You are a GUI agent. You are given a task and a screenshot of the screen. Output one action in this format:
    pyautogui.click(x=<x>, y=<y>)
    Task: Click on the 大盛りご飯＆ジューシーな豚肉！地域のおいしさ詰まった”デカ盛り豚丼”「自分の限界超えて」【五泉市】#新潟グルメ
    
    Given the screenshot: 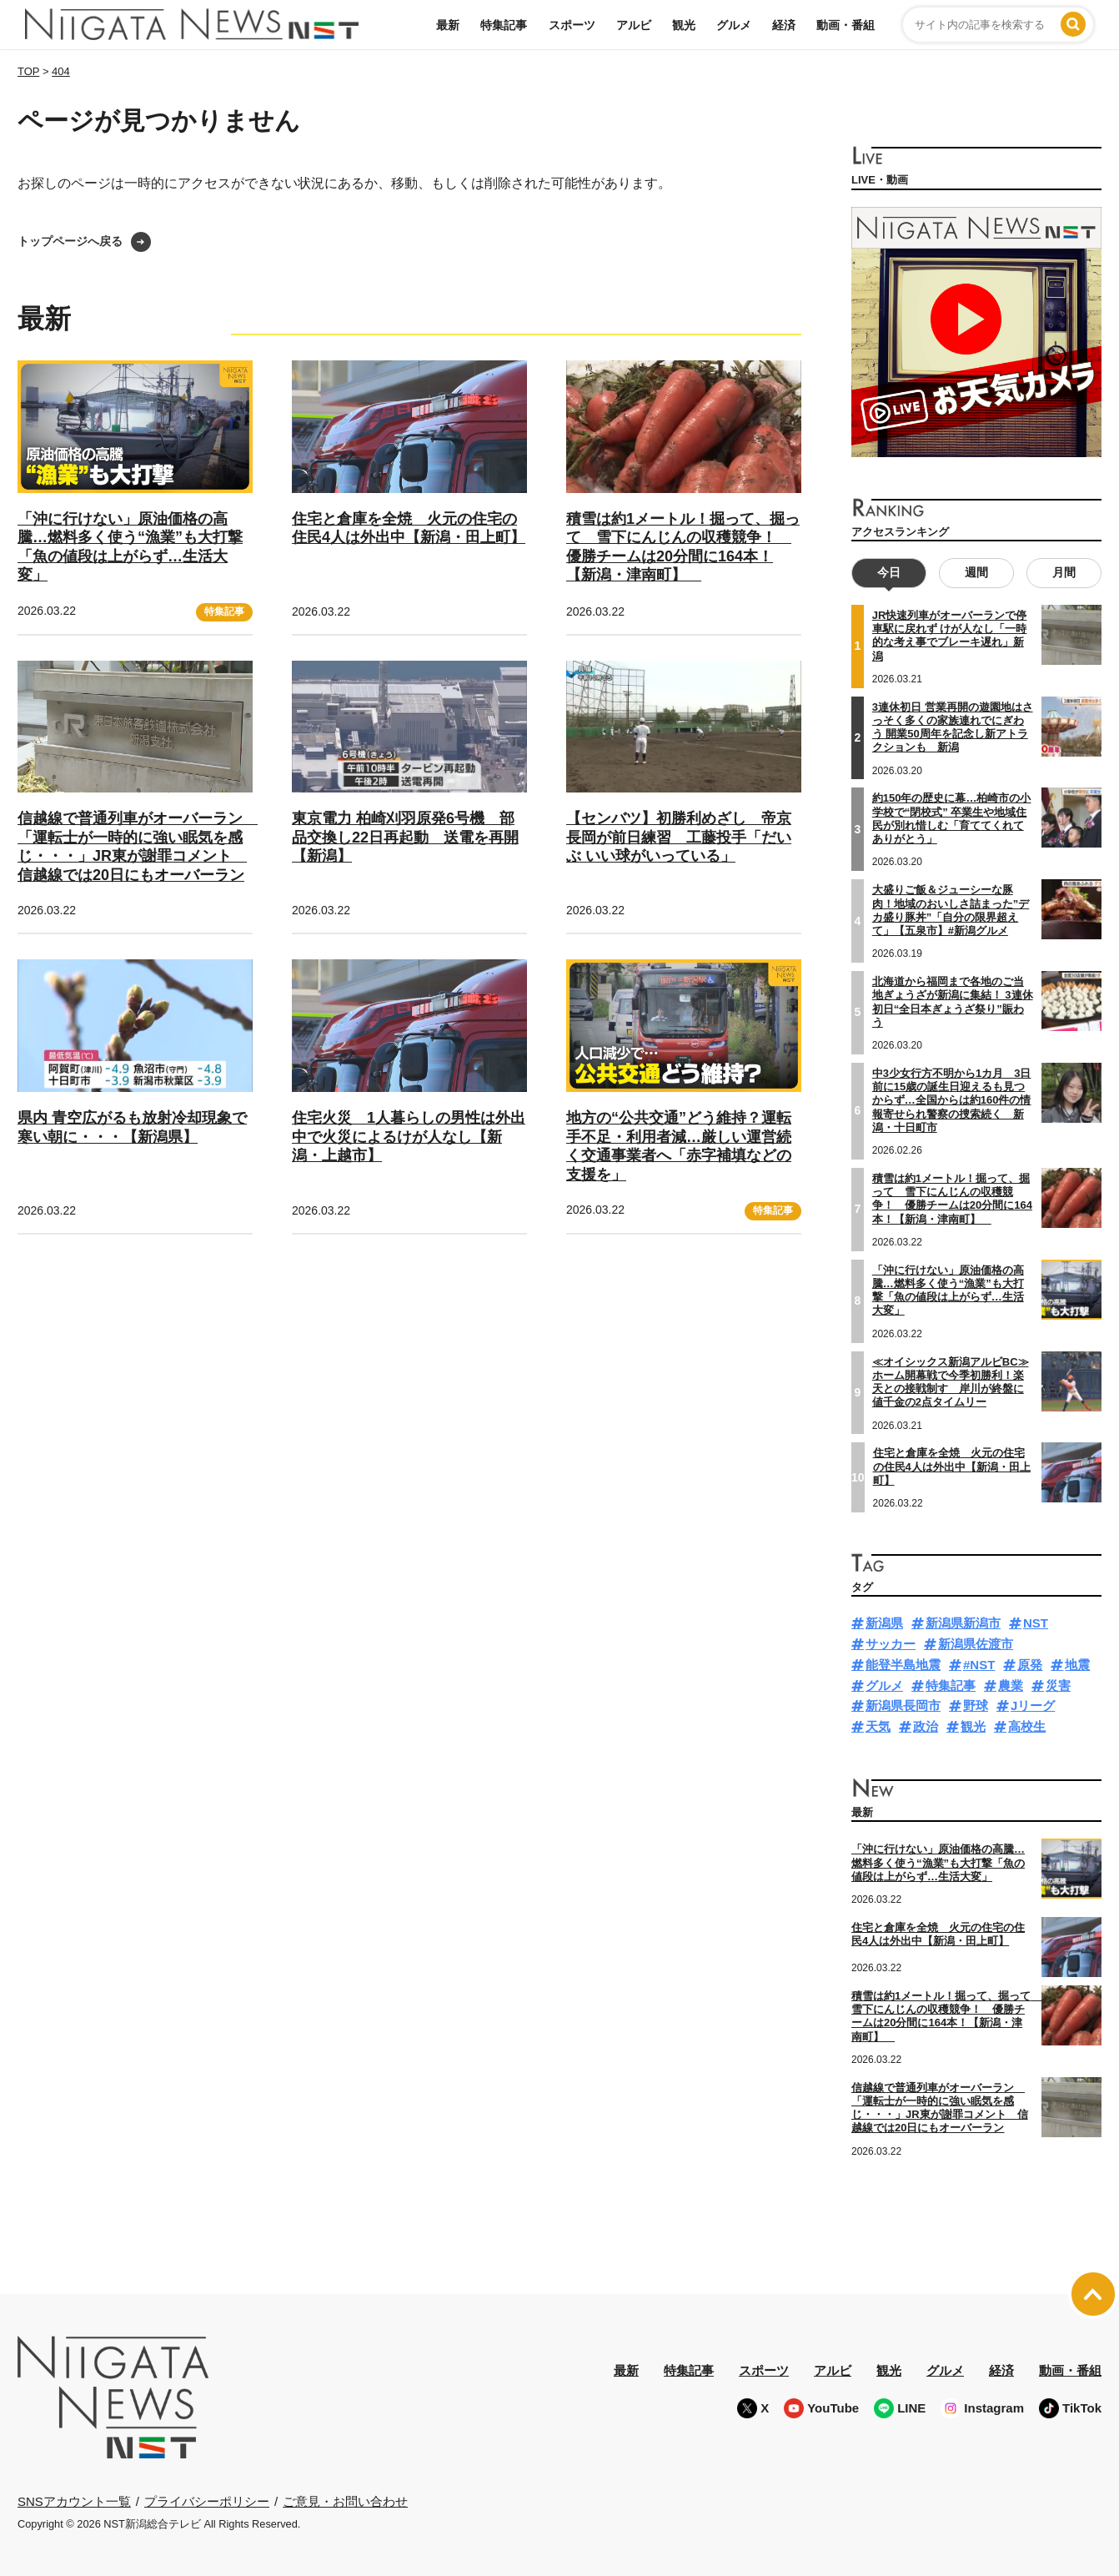 What is the action you would take?
    pyautogui.click(x=951, y=910)
    